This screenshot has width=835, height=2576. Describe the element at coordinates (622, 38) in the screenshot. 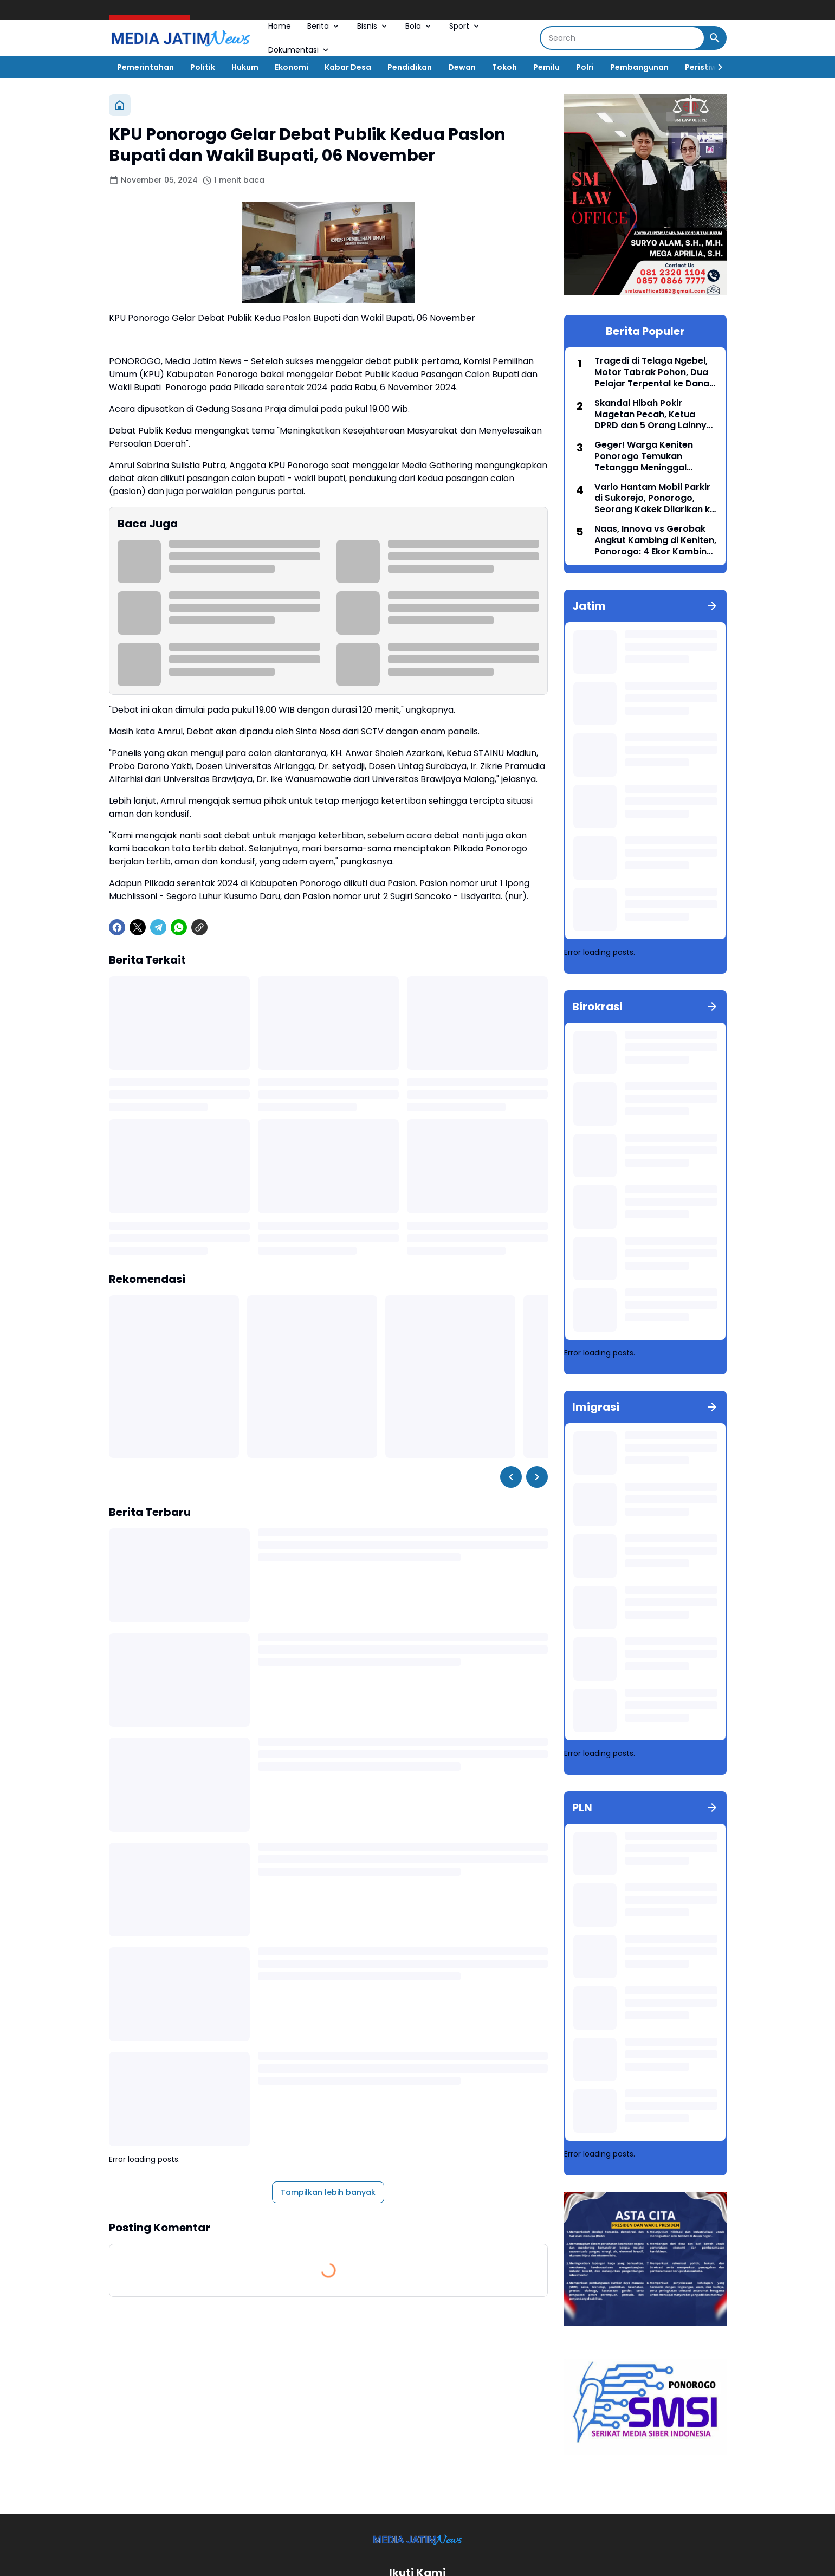

I see `[Search]` at that location.